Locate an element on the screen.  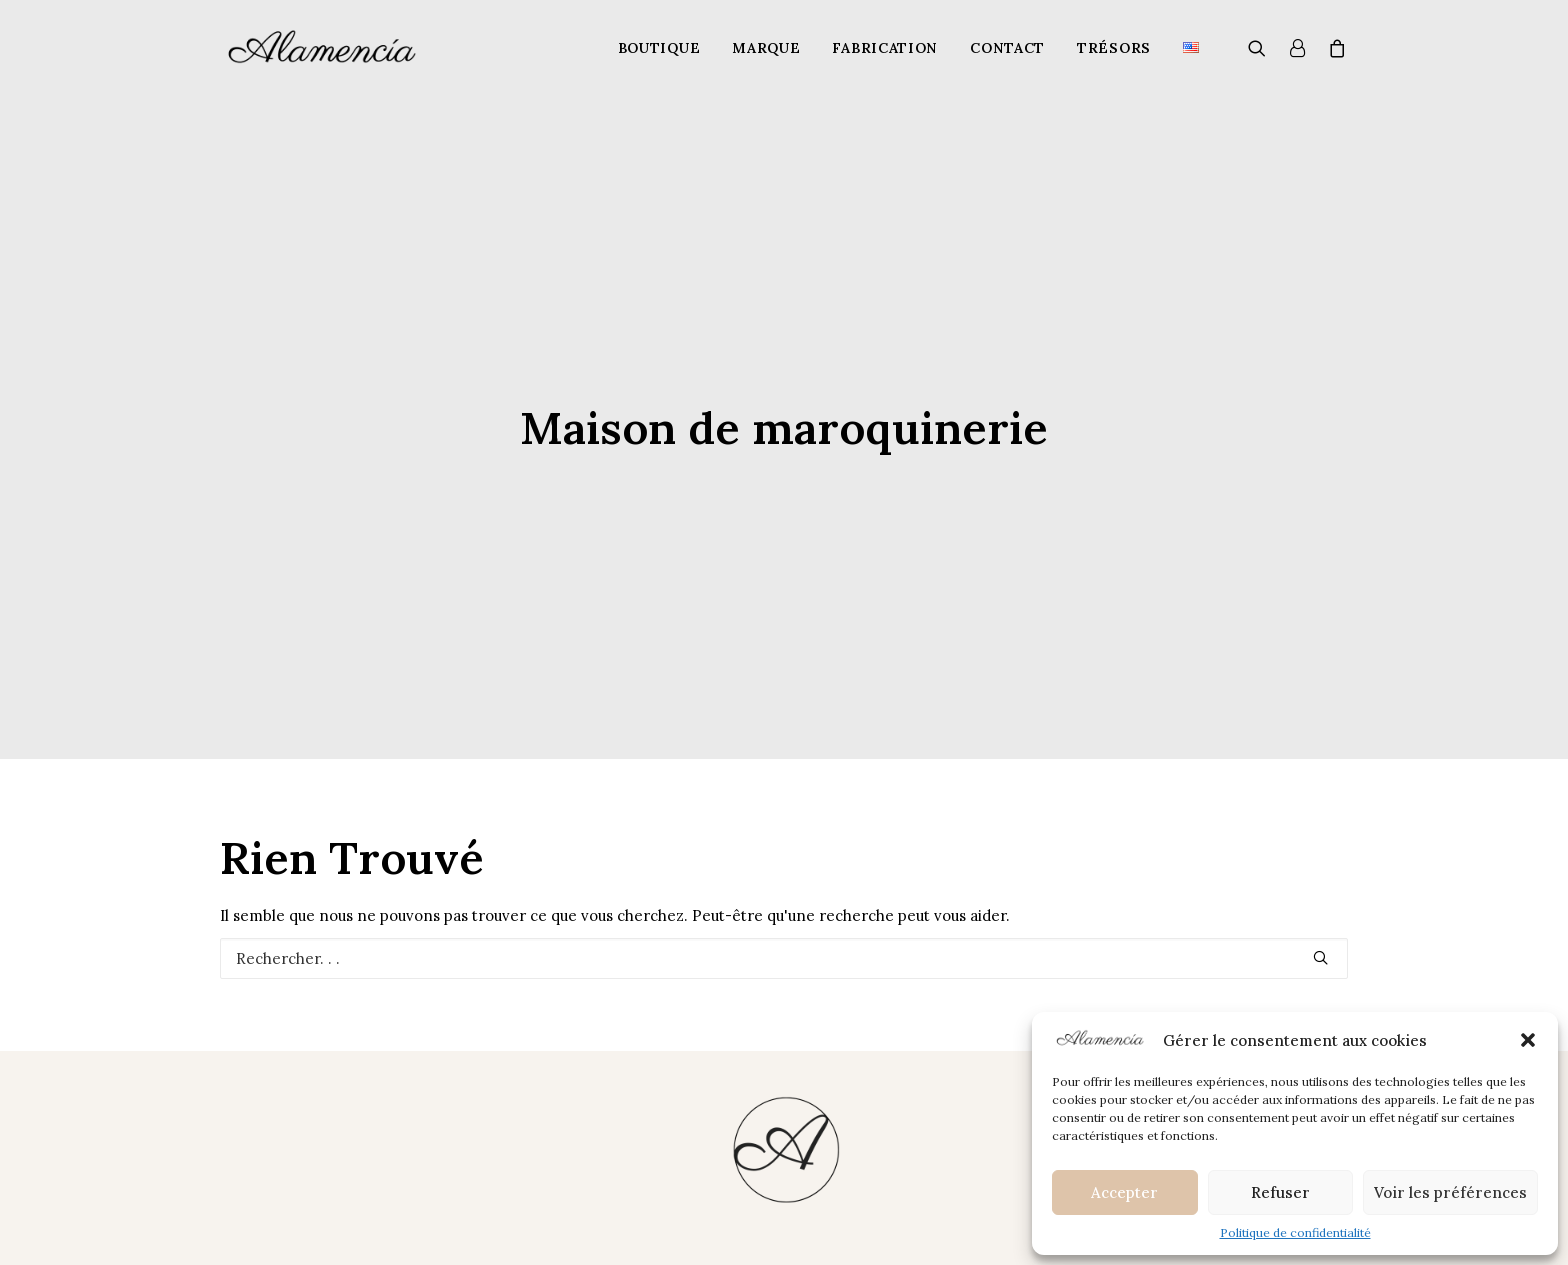
Refuser is located at coordinates (1280, 1192).